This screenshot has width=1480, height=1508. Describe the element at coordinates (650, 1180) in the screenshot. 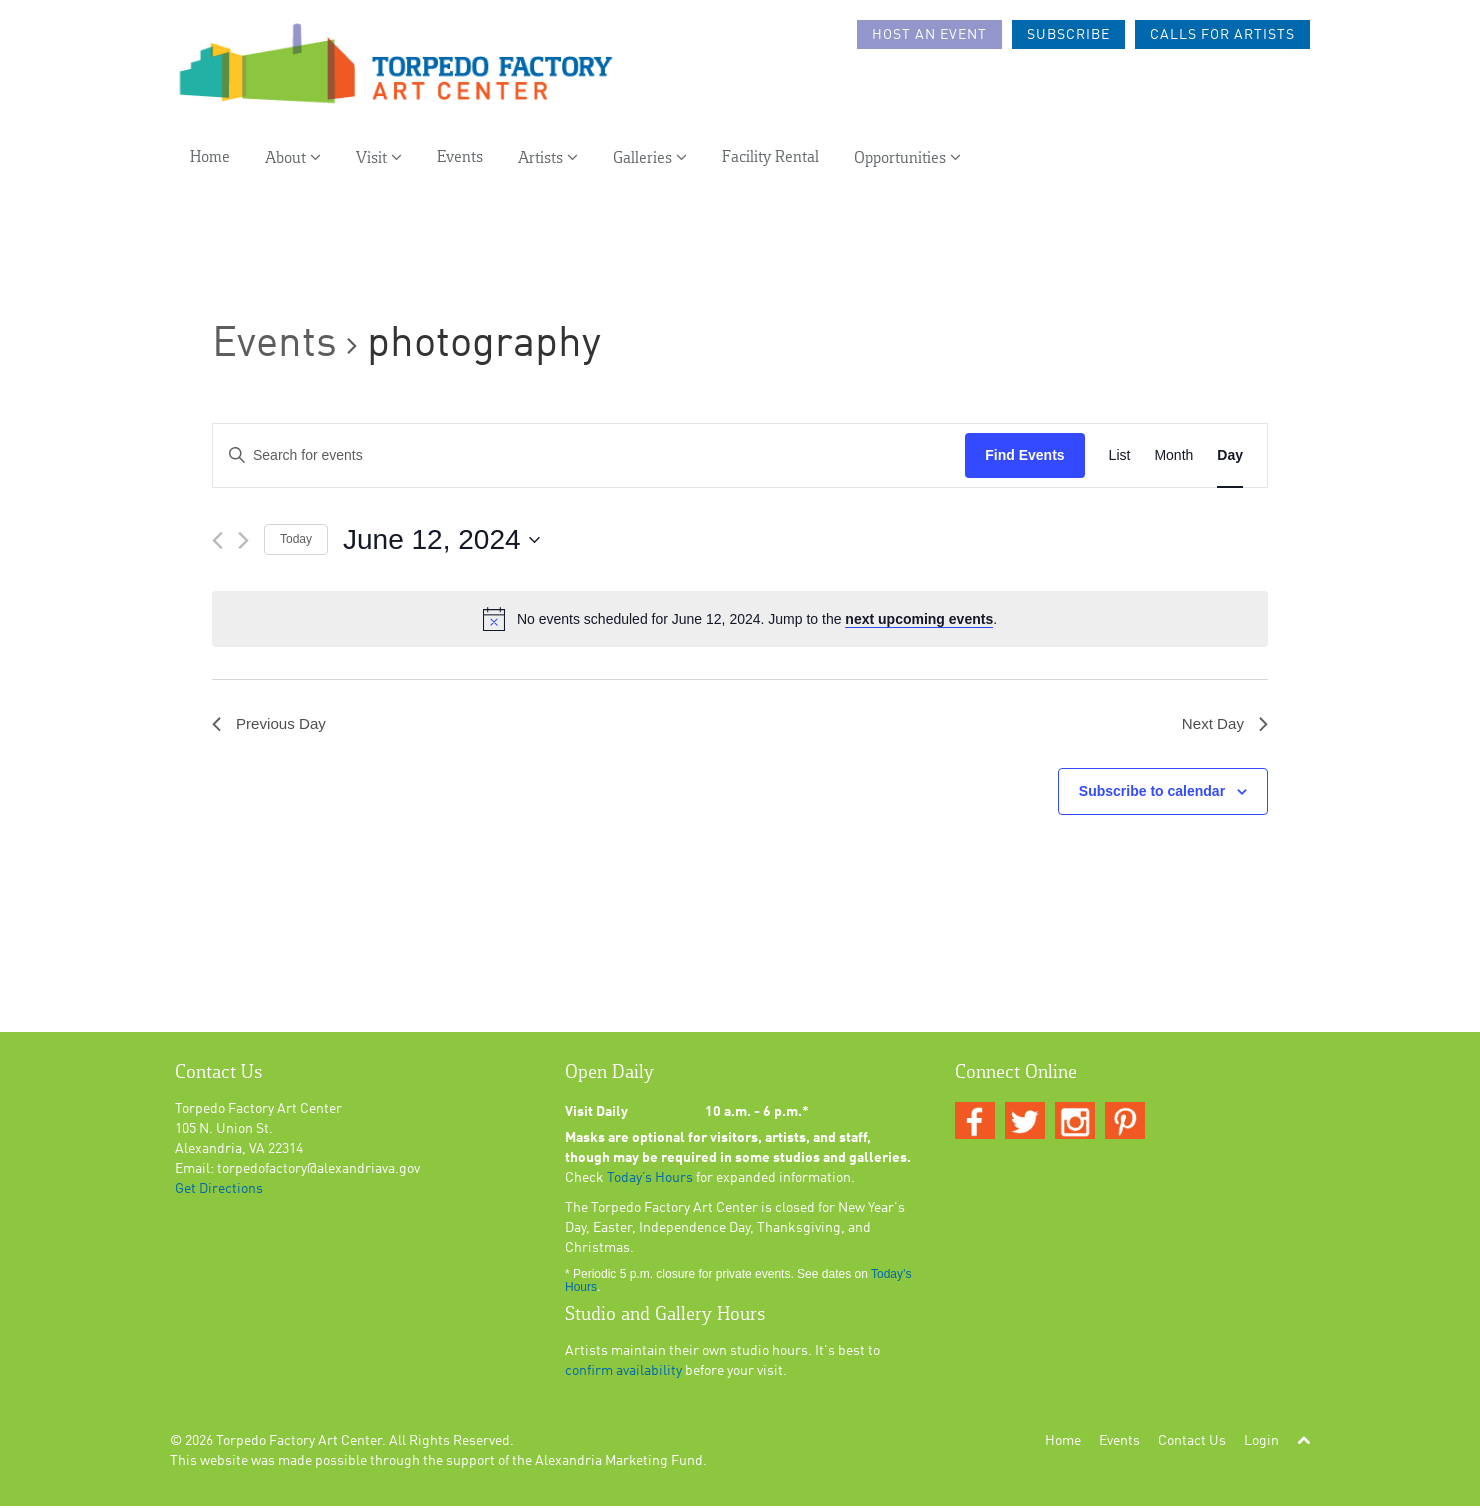

I see `Today’s Hours` at that location.